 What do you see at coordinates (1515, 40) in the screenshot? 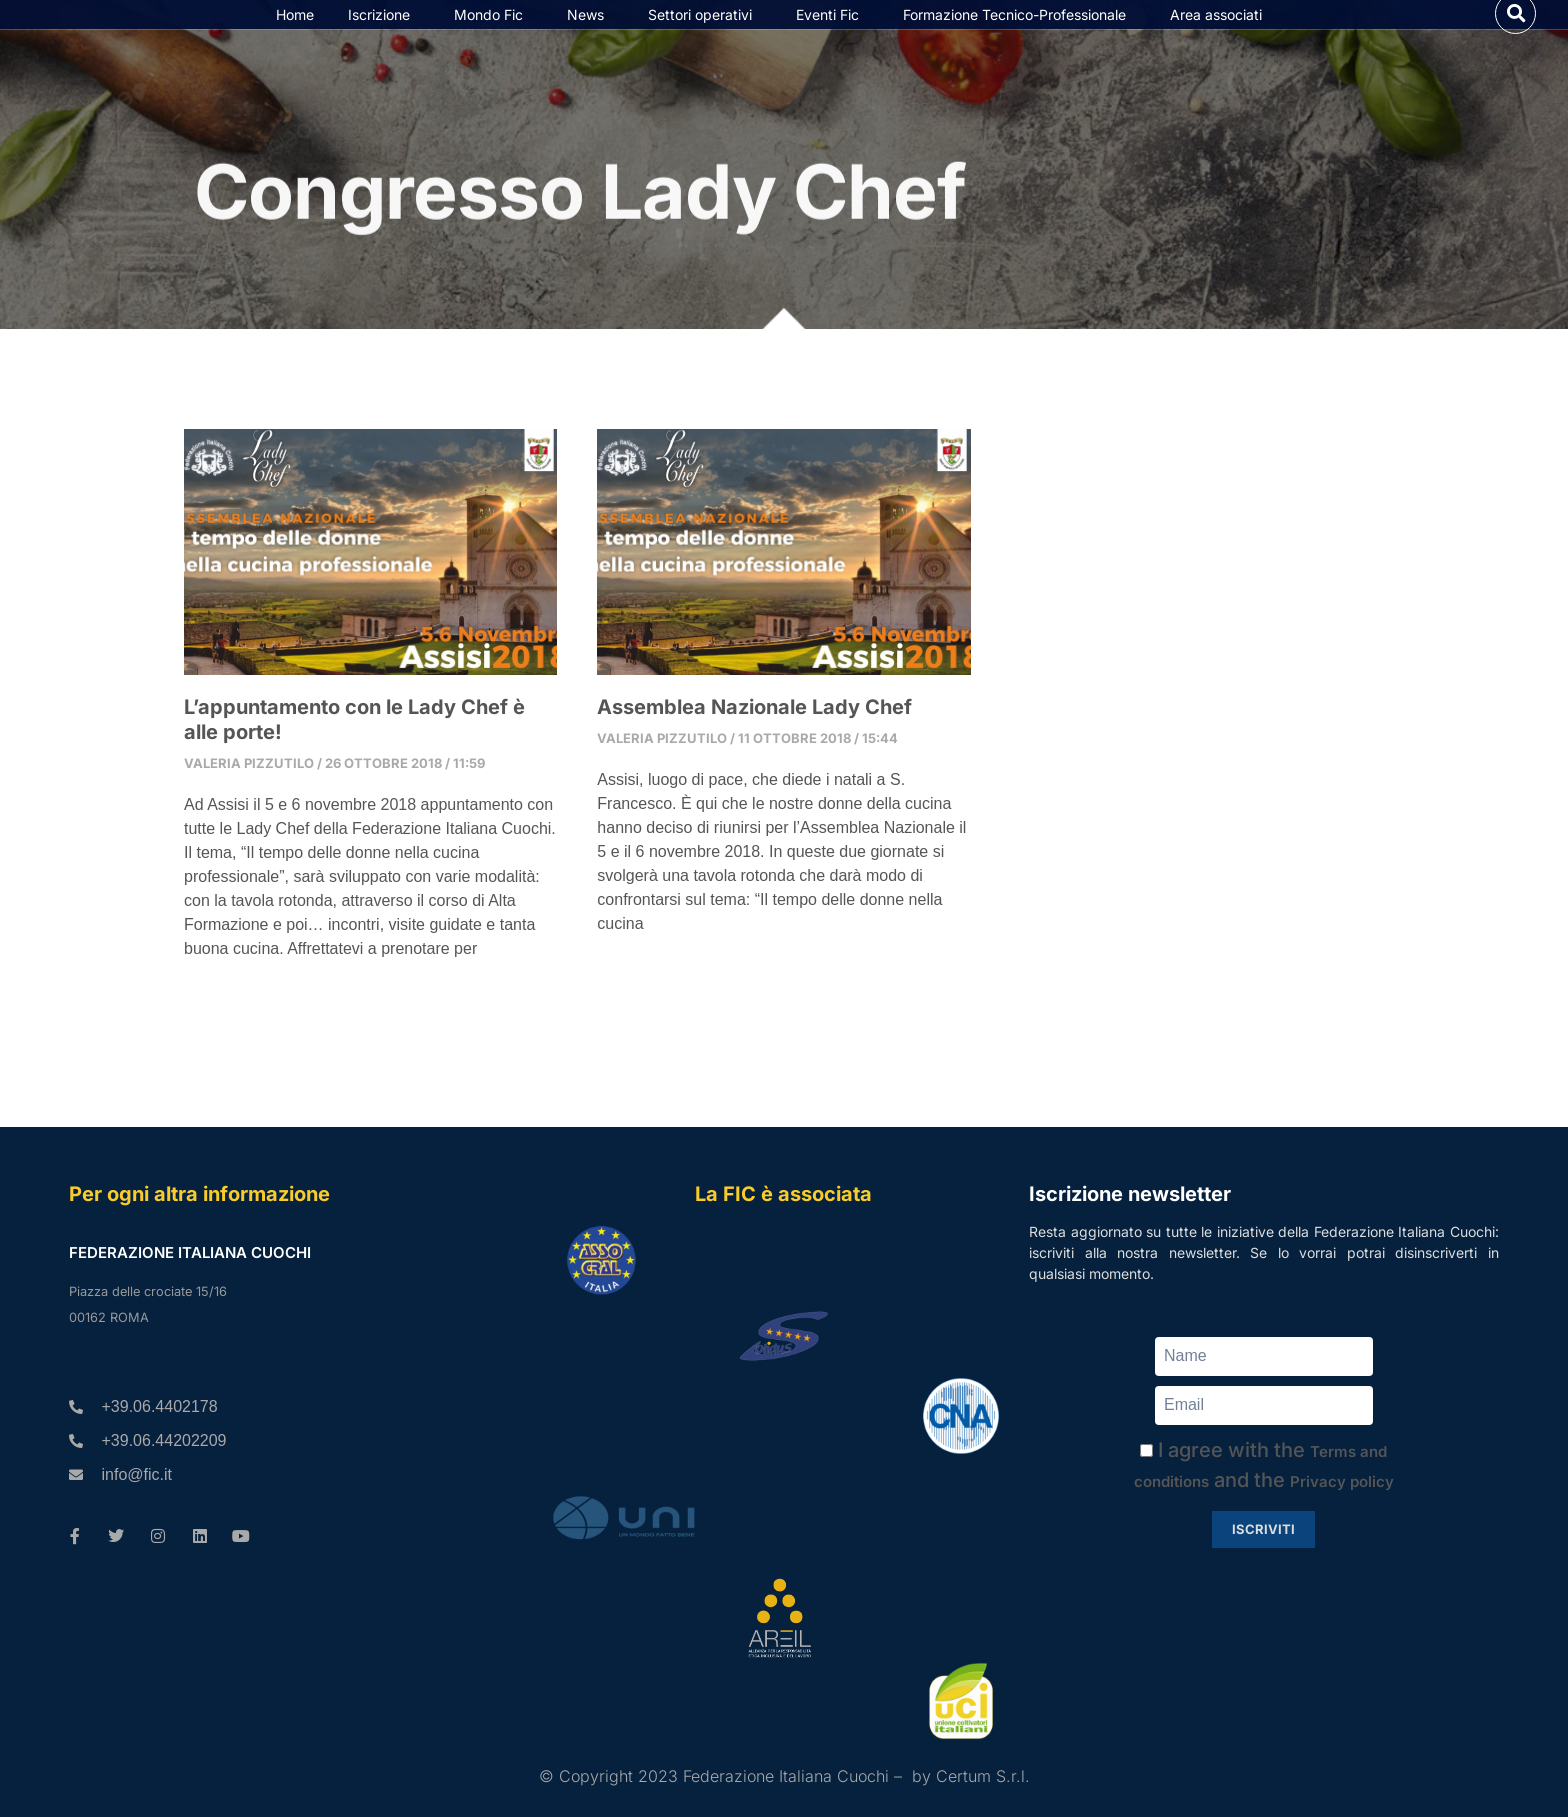
I see `[button]` at bounding box center [1515, 40].